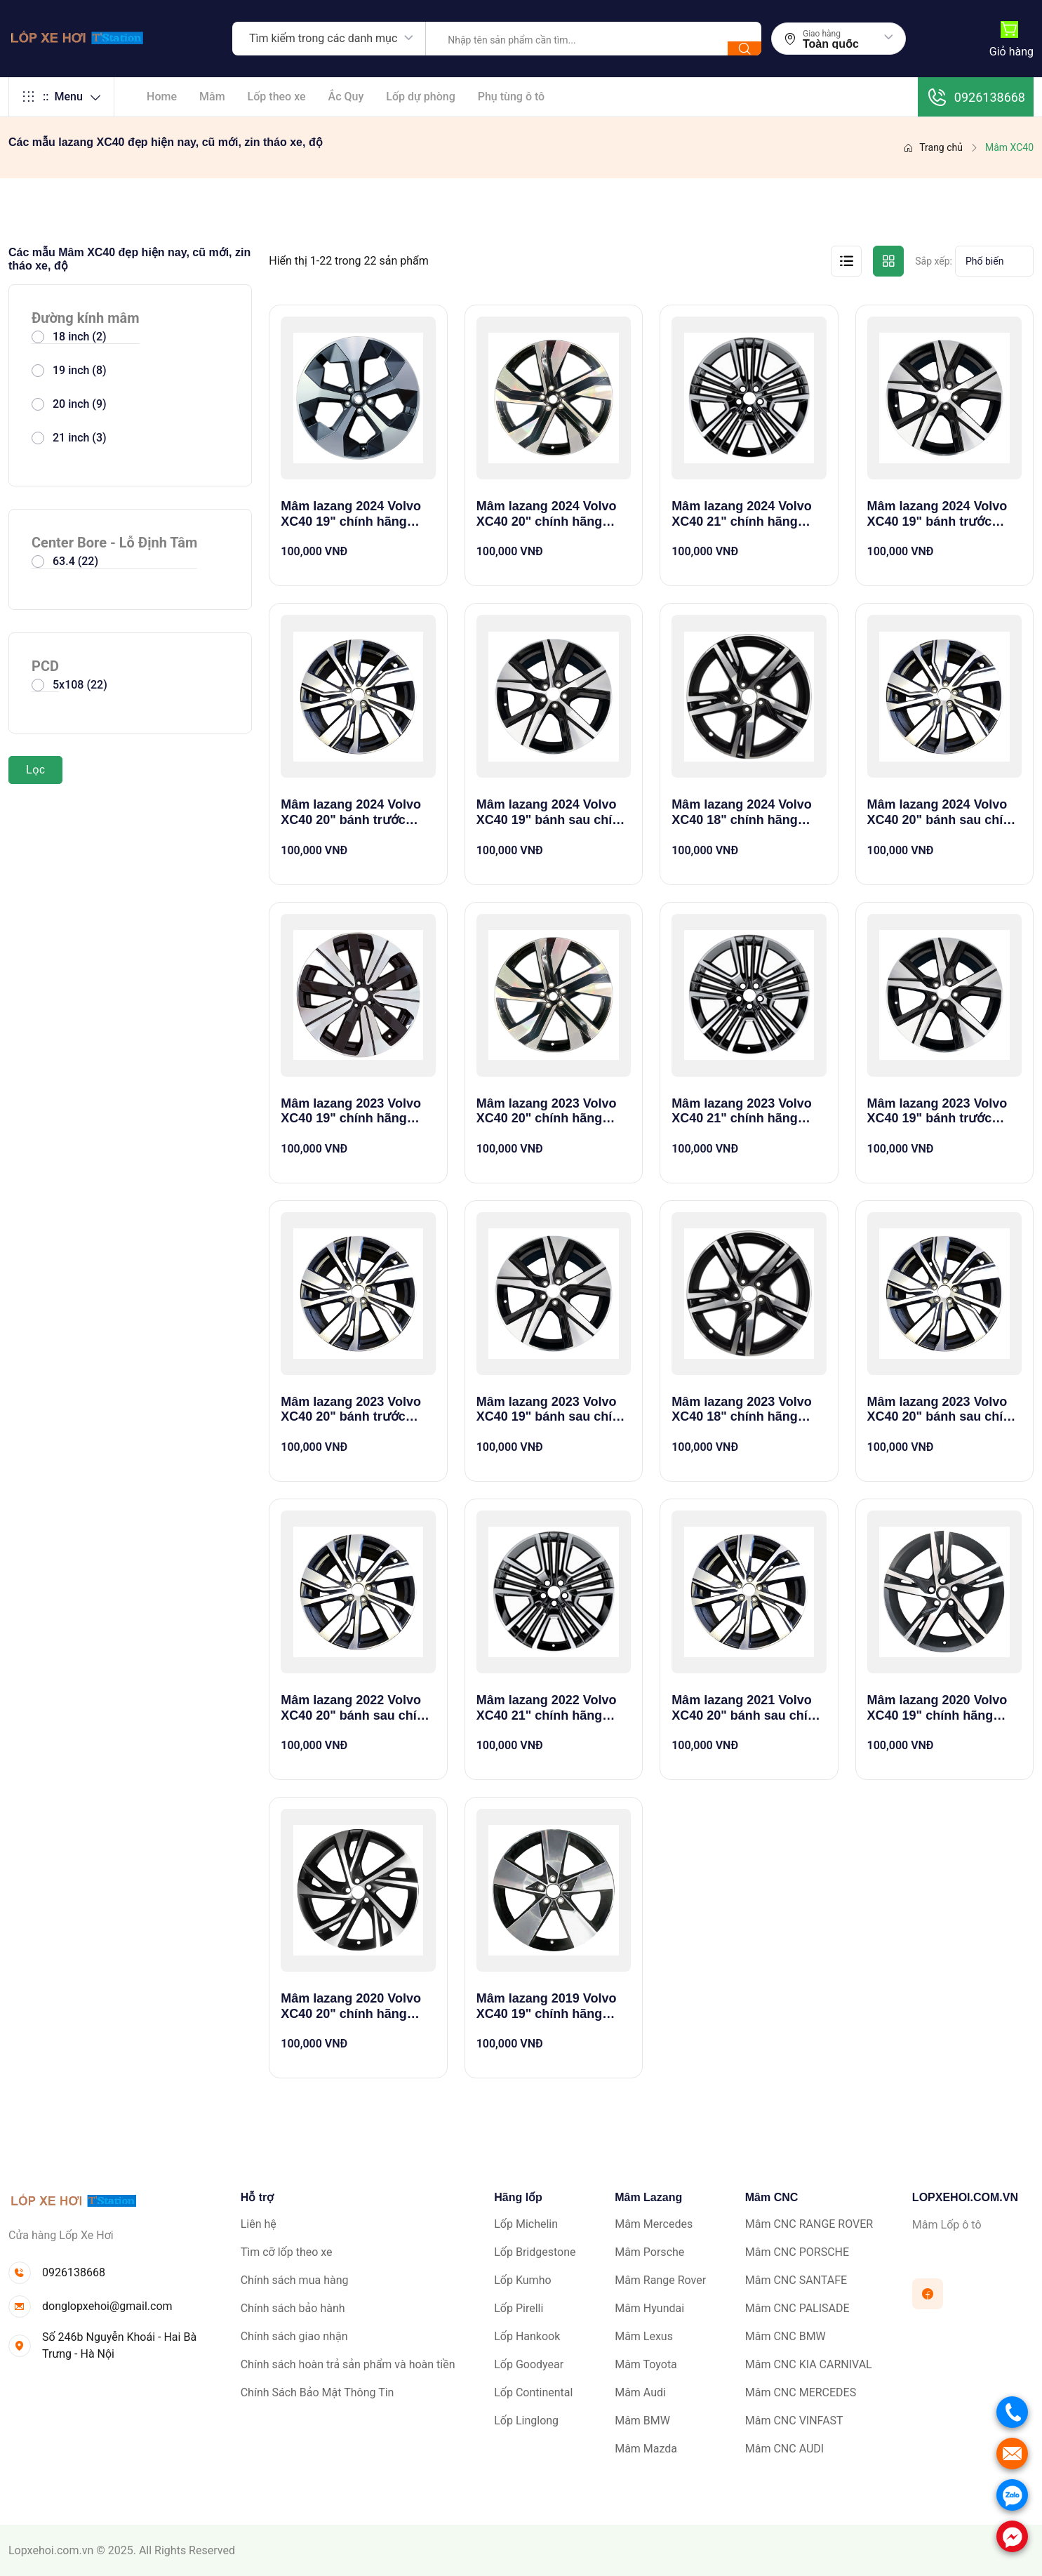  I want to click on [combobox], so click(329, 38).